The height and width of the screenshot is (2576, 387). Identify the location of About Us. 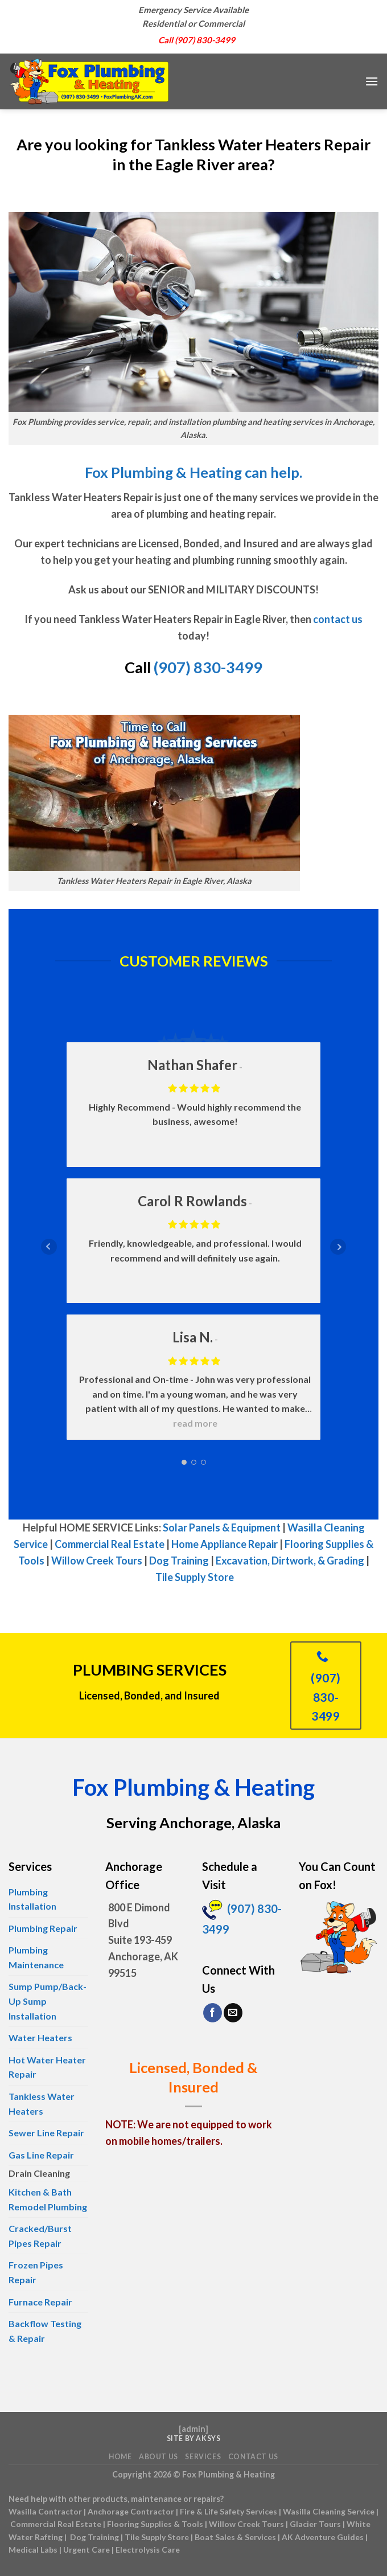
(158, 2456).